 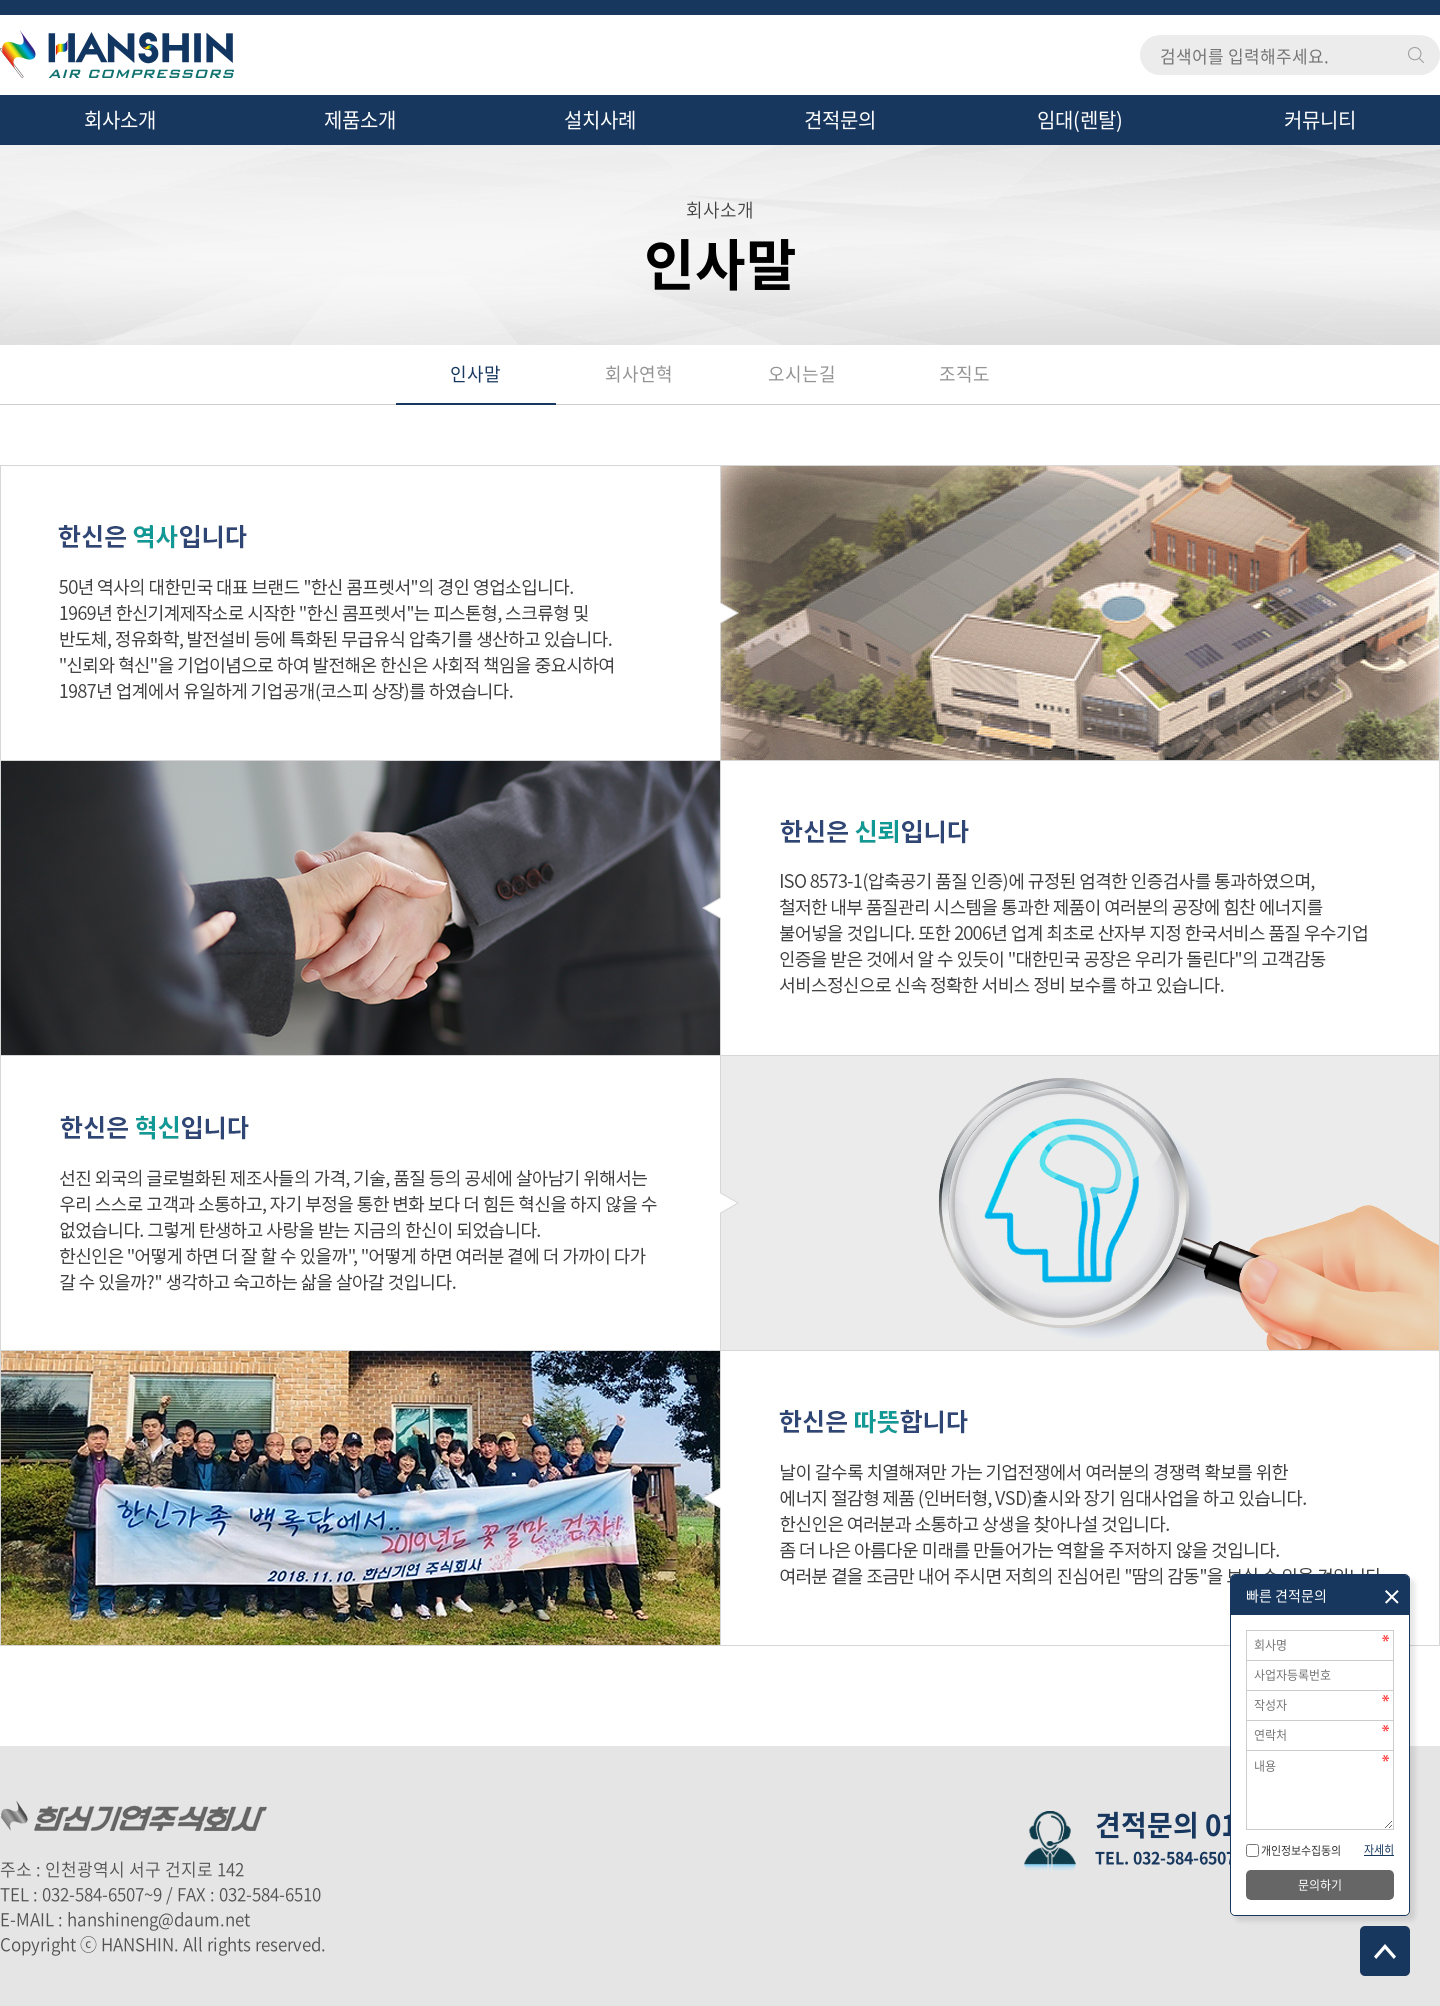 I want to click on 임대(렌탈), so click(x=1080, y=119).